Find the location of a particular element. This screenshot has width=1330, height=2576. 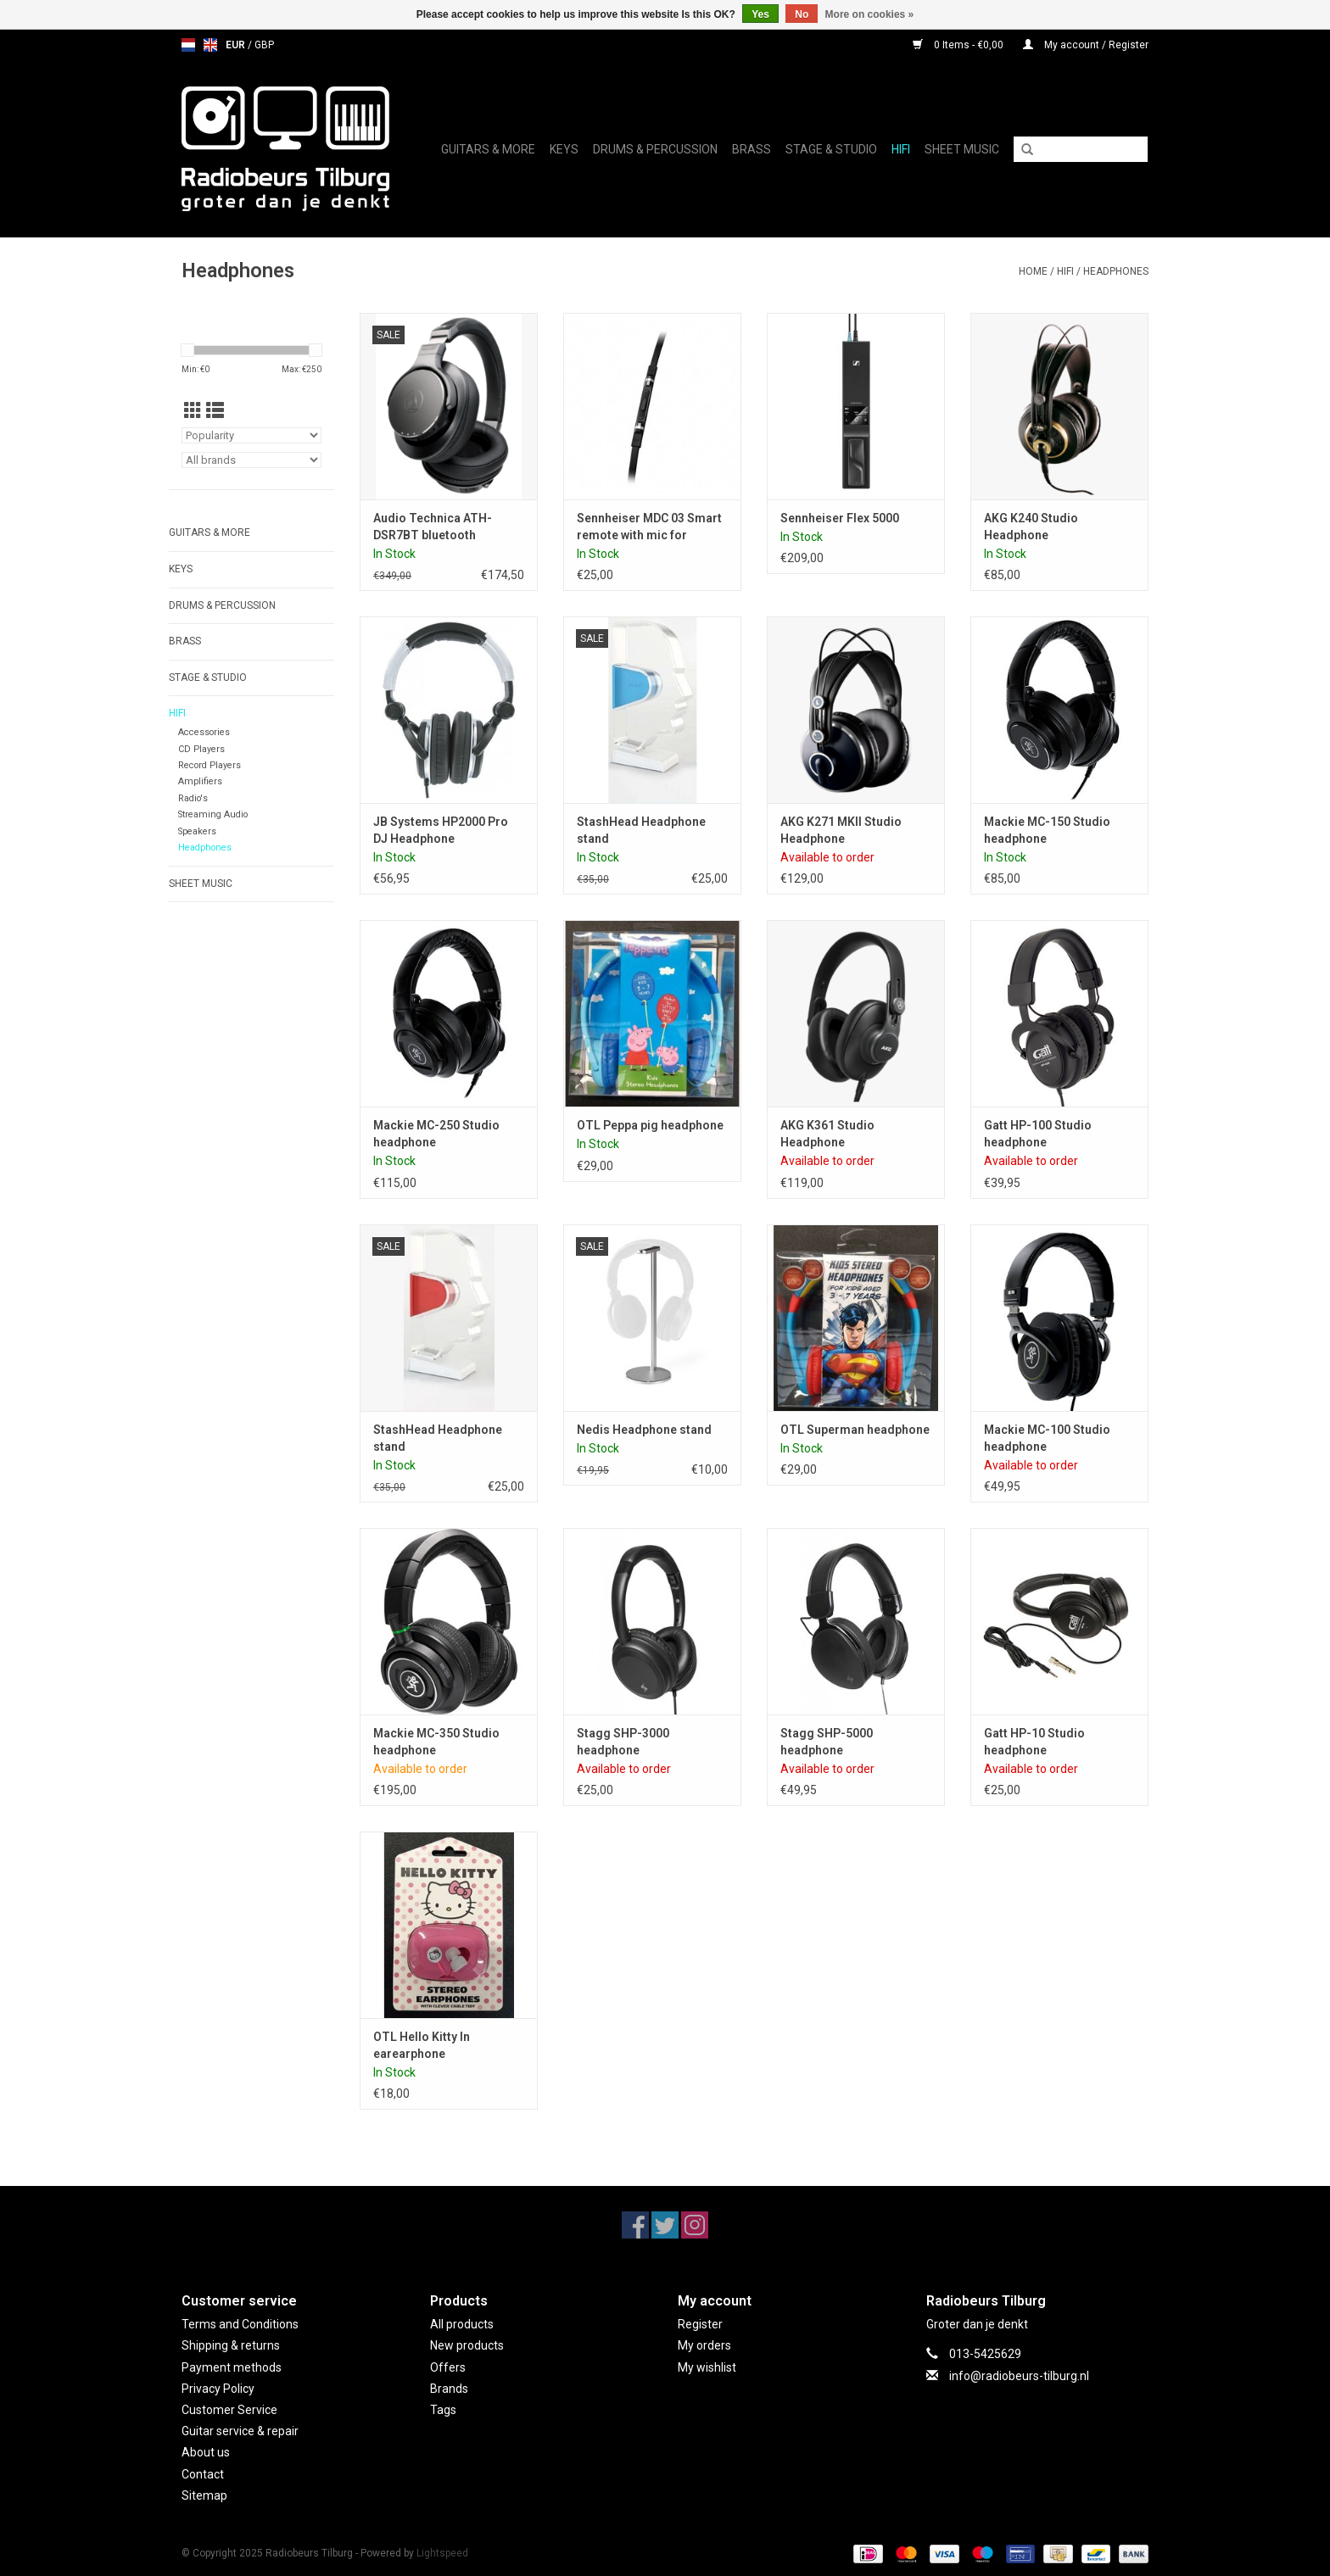

More on cookies » is located at coordinates (869, 14).